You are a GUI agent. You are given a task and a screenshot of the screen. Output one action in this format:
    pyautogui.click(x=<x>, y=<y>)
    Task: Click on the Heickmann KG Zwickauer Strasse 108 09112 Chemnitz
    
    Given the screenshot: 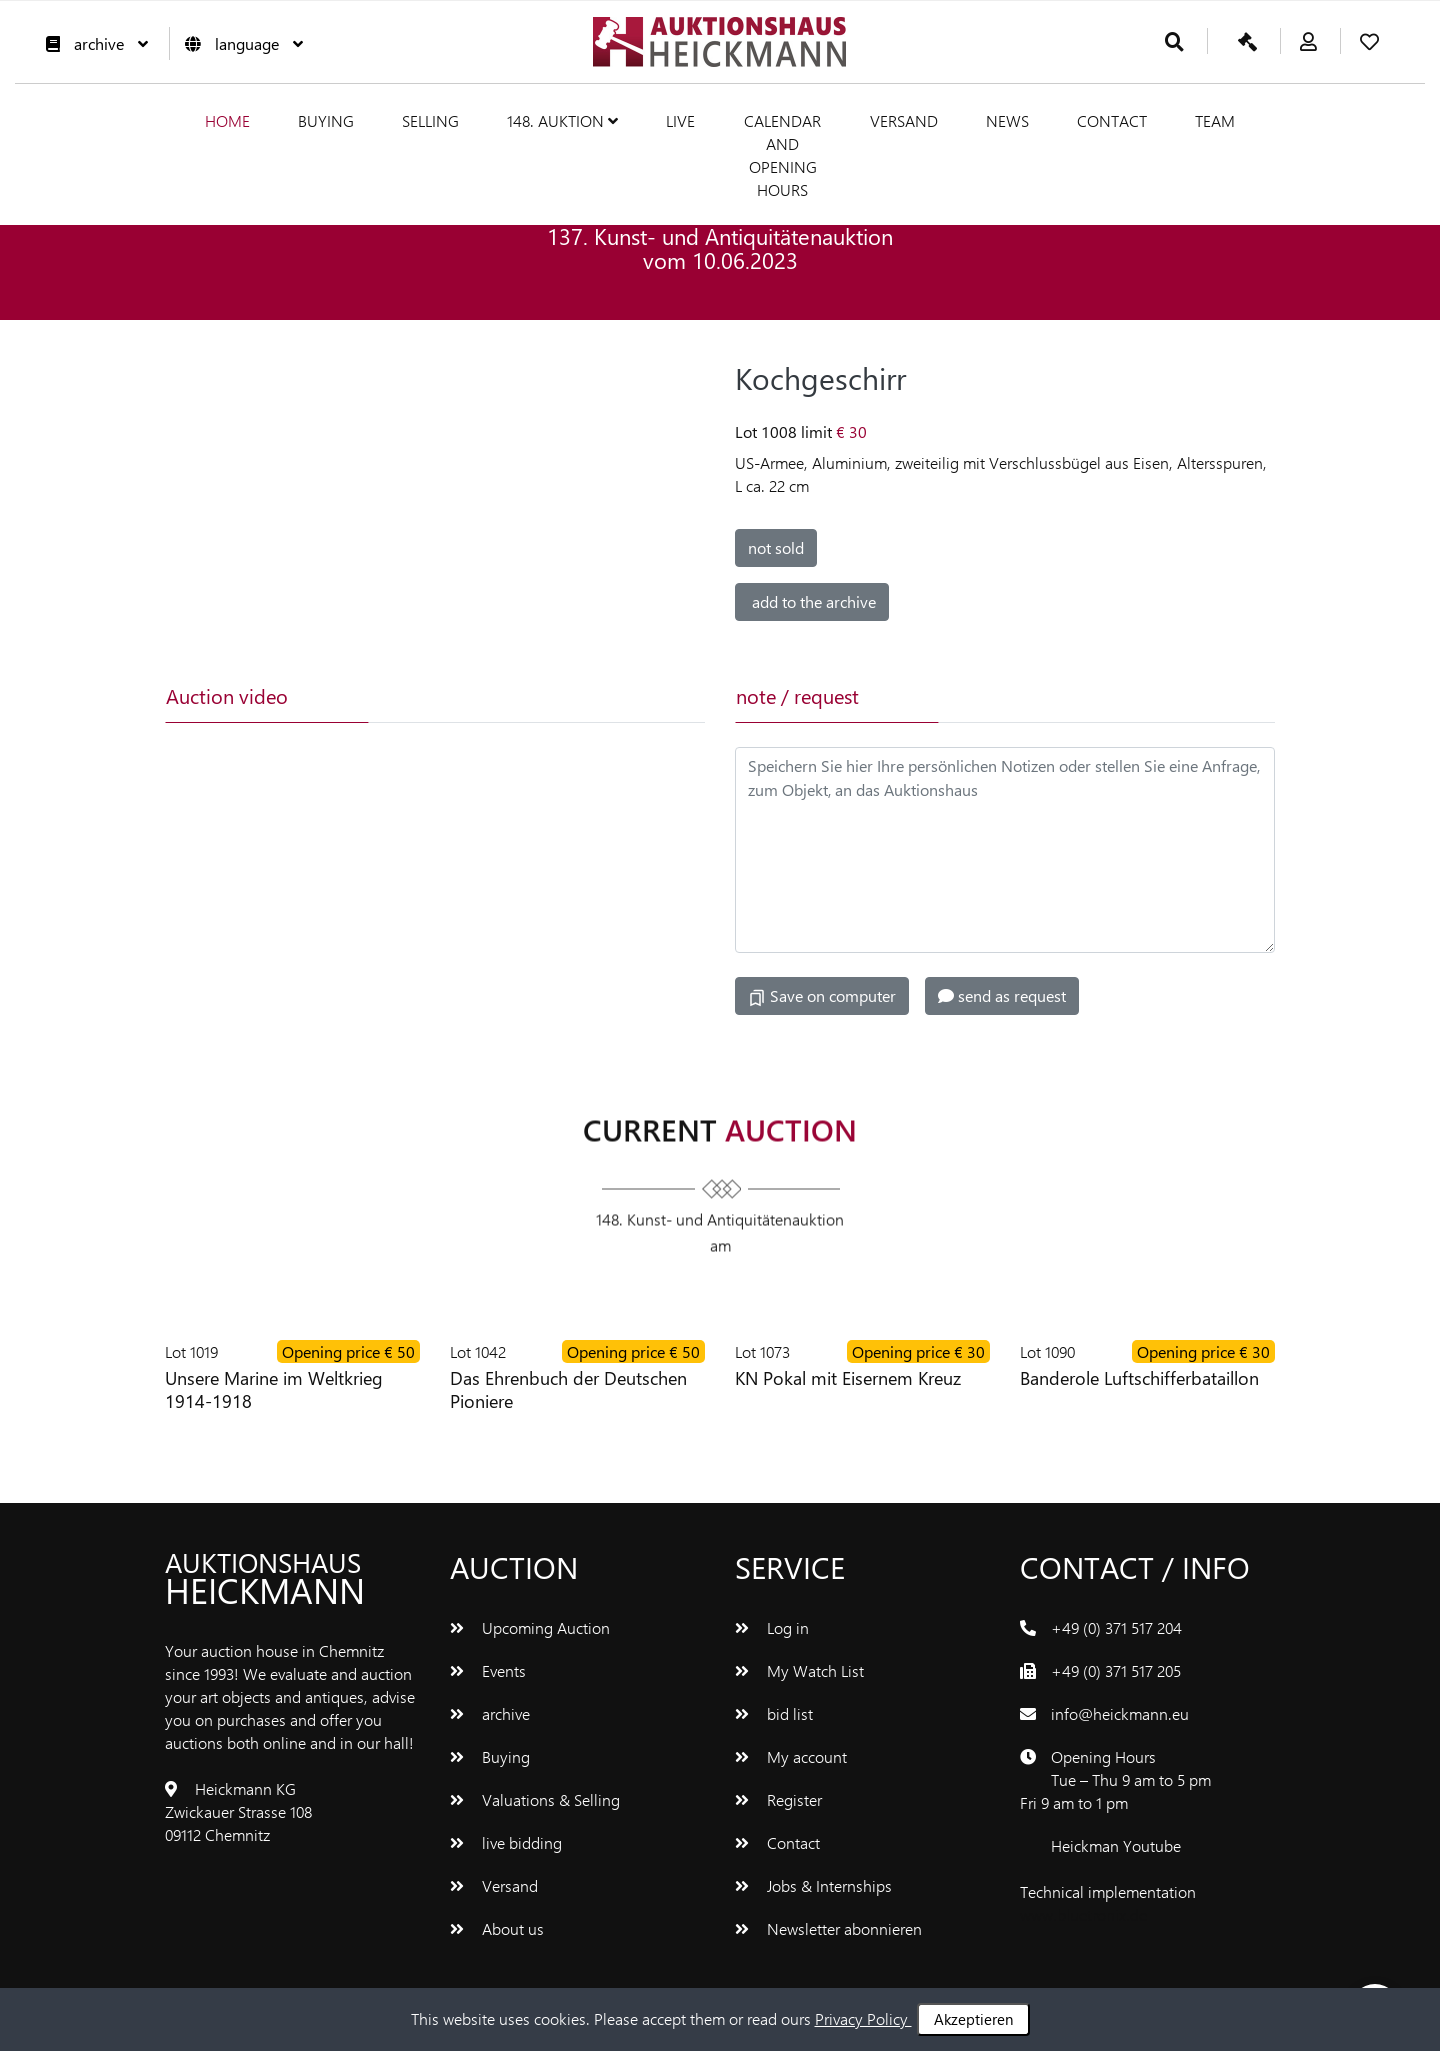 What is the action you would take?
    pyautogui.click(x=238, y=1811)
    